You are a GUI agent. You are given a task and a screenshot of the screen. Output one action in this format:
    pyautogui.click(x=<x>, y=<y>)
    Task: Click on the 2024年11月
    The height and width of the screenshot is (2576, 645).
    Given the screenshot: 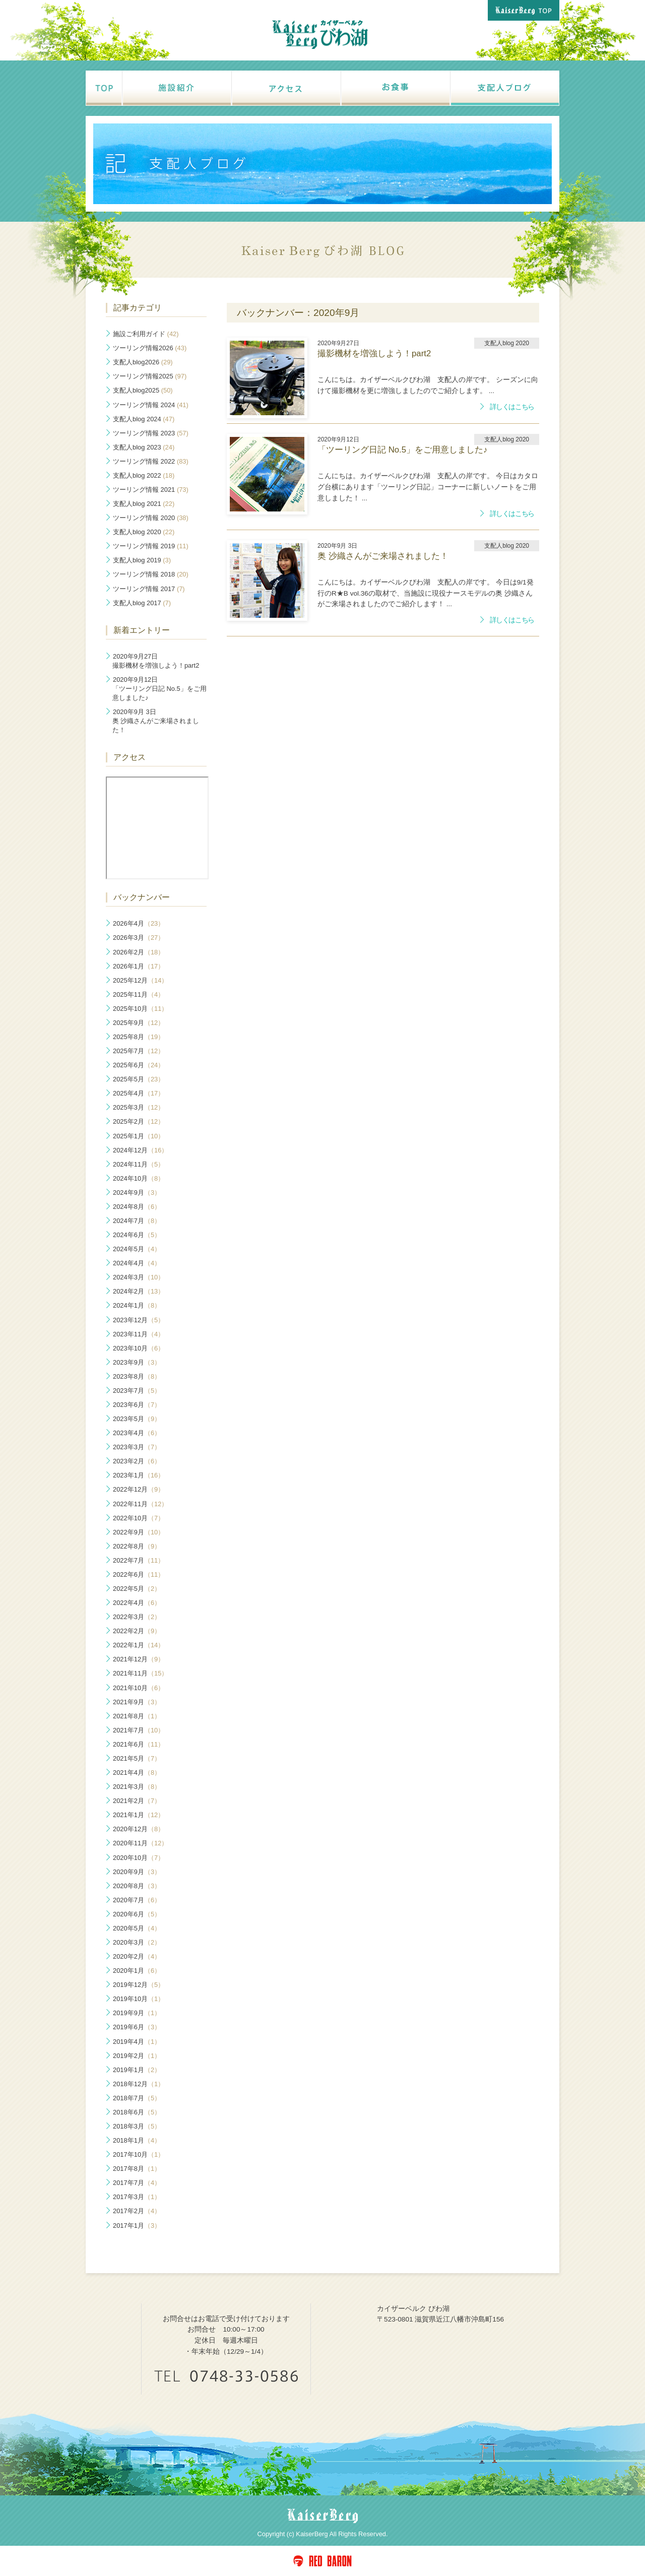 What is the action you would take?
    pyautogui.click(x=138, y=1164)
    